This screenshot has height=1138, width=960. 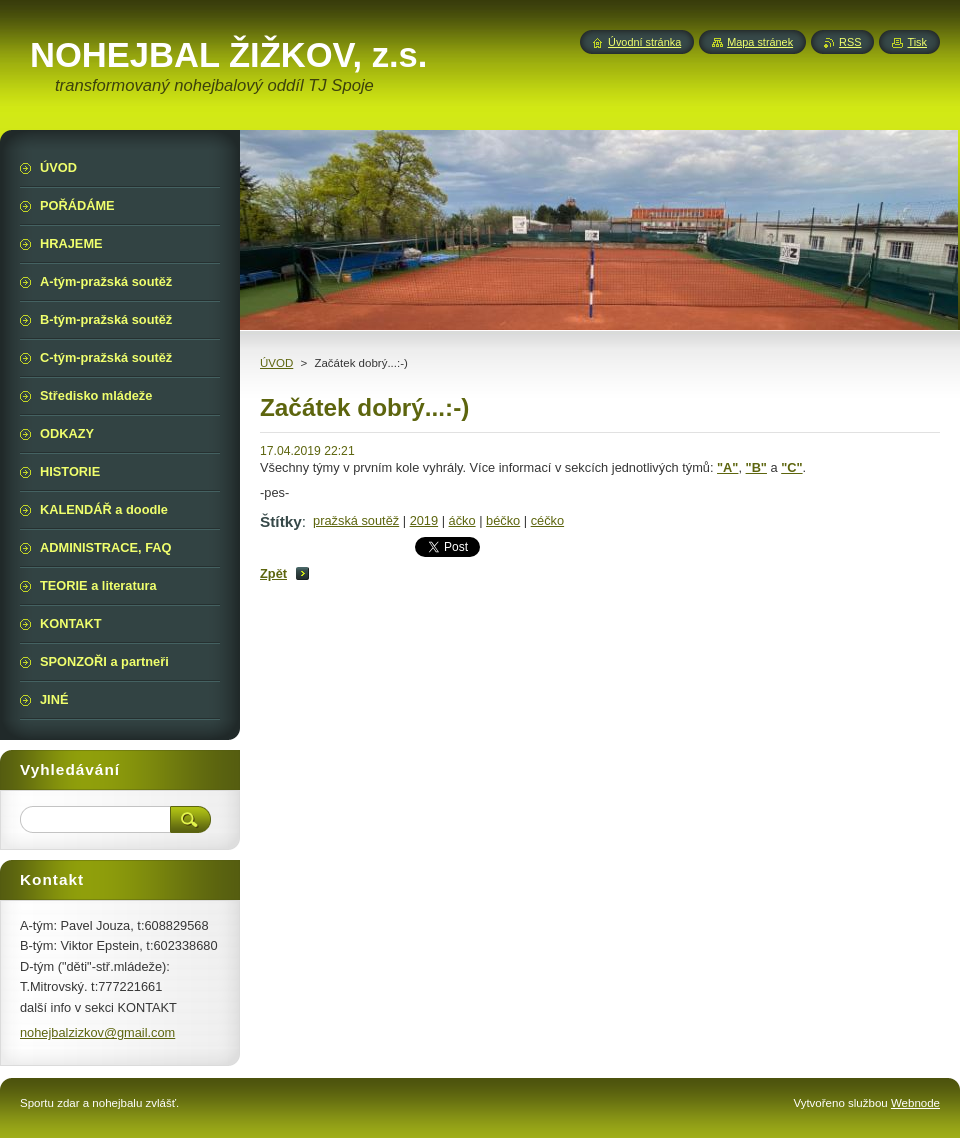 What do you see at coordinates (503, 520) in the screenshot?
I see `béčko` at bounding box center [503, 520].